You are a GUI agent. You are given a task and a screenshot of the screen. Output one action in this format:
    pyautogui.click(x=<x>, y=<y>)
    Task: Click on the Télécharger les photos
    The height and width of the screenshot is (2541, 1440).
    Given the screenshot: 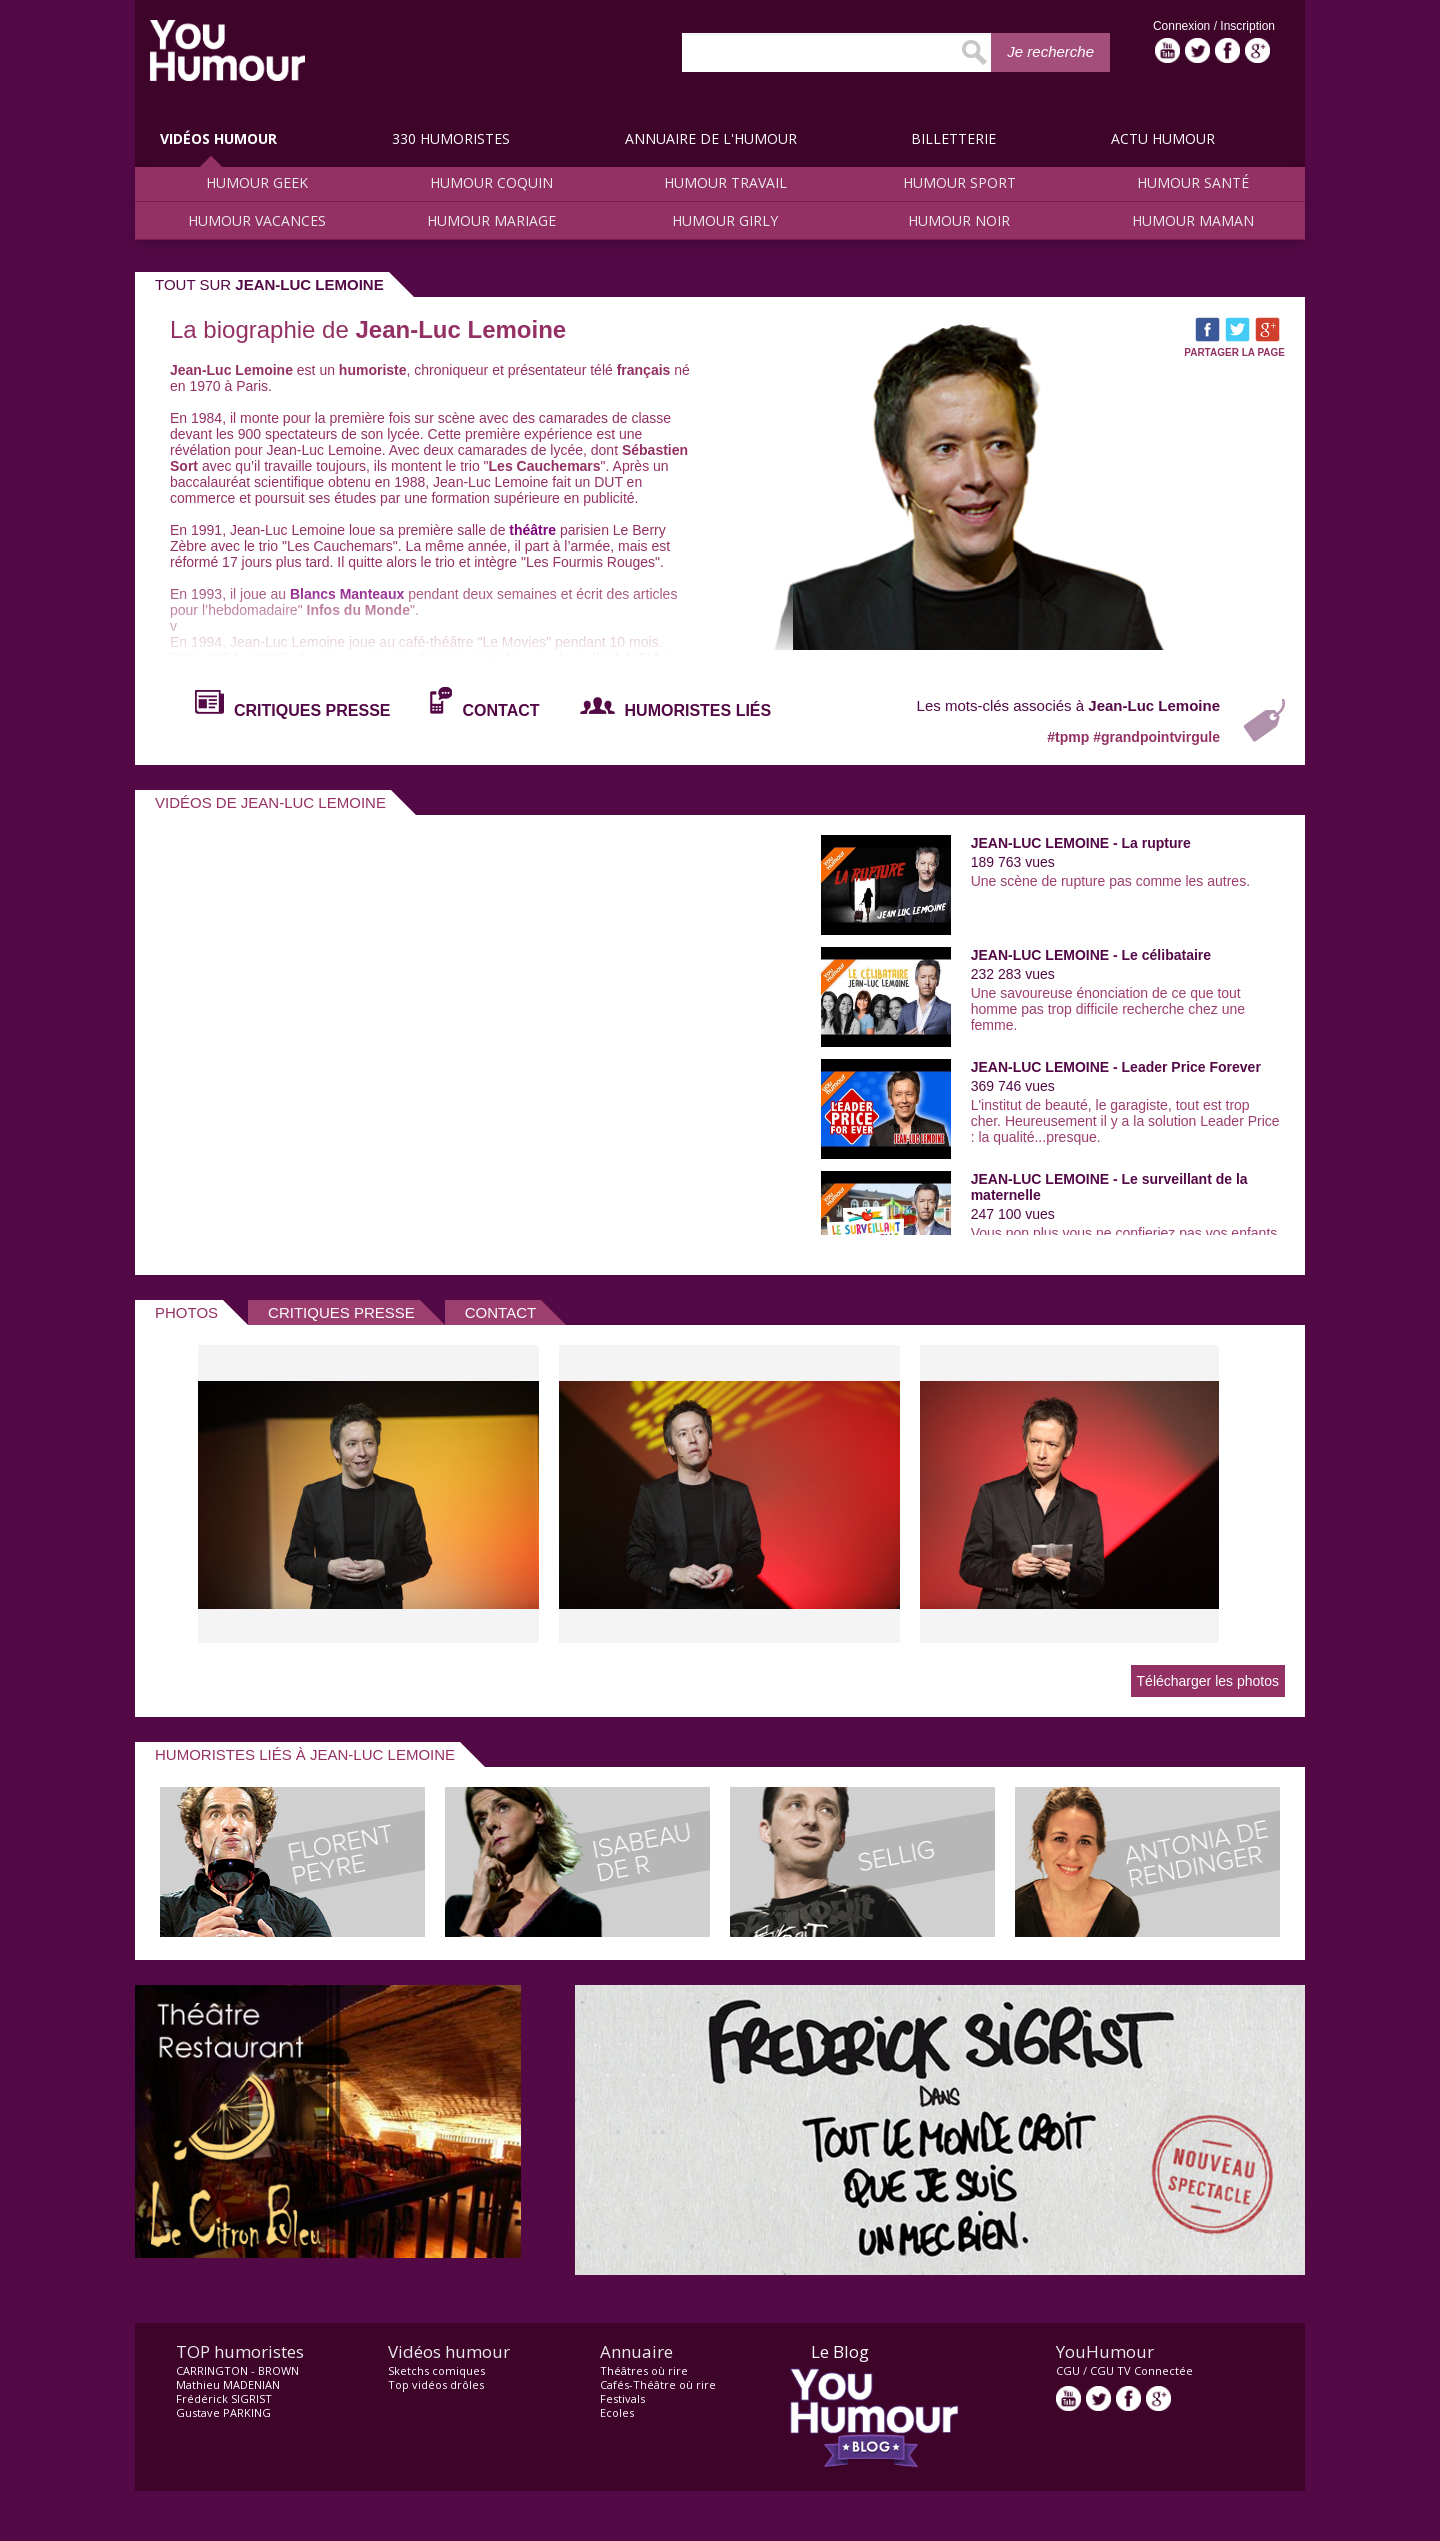 What is the action you would take?
    pyautogui.click(x=1208, y=1681)
    